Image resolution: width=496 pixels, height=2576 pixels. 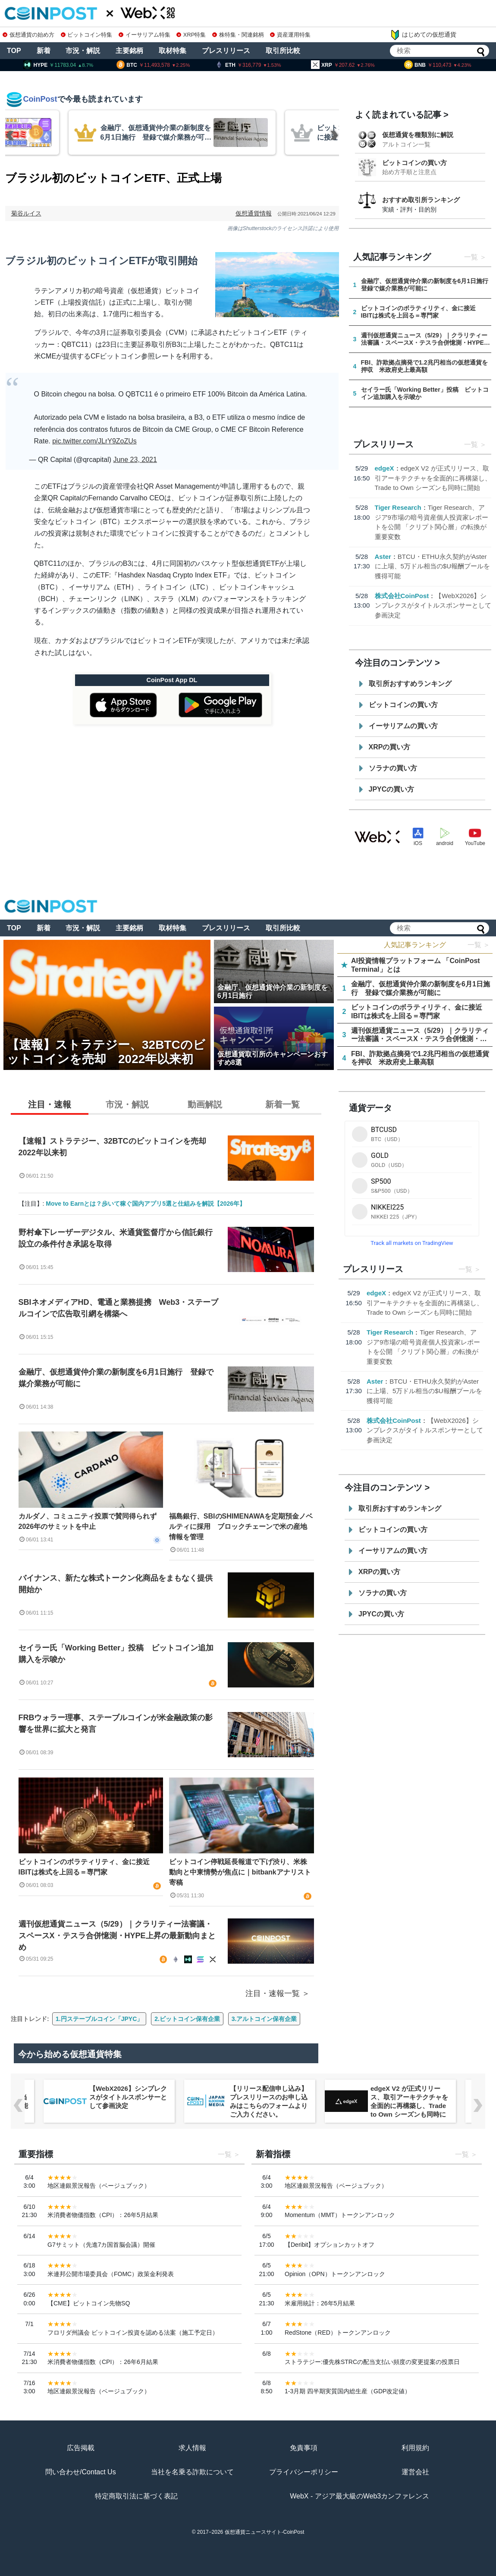 What do you see at coordinates (359, 2496) in the screenshot?
I see `WebX - アジア最大級のWeb3カンファレンス` at bounding box center [359, 2496].